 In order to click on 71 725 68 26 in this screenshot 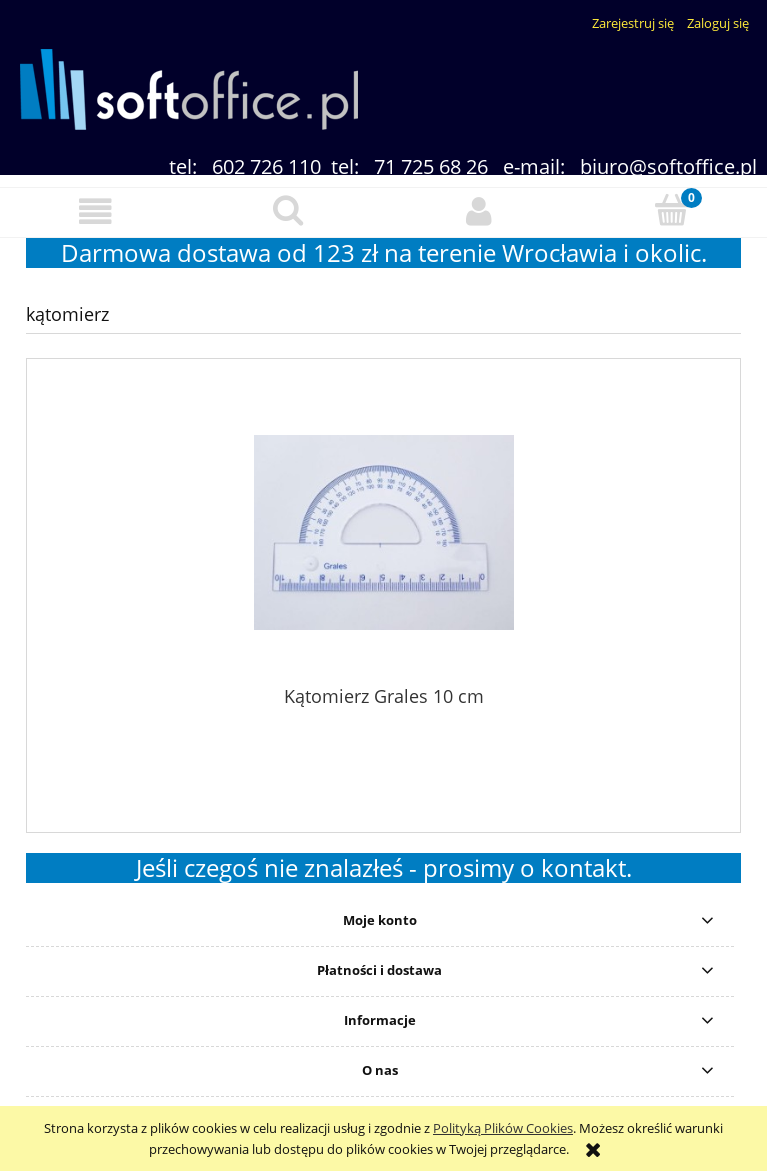, I will do `click(431, 166)`.